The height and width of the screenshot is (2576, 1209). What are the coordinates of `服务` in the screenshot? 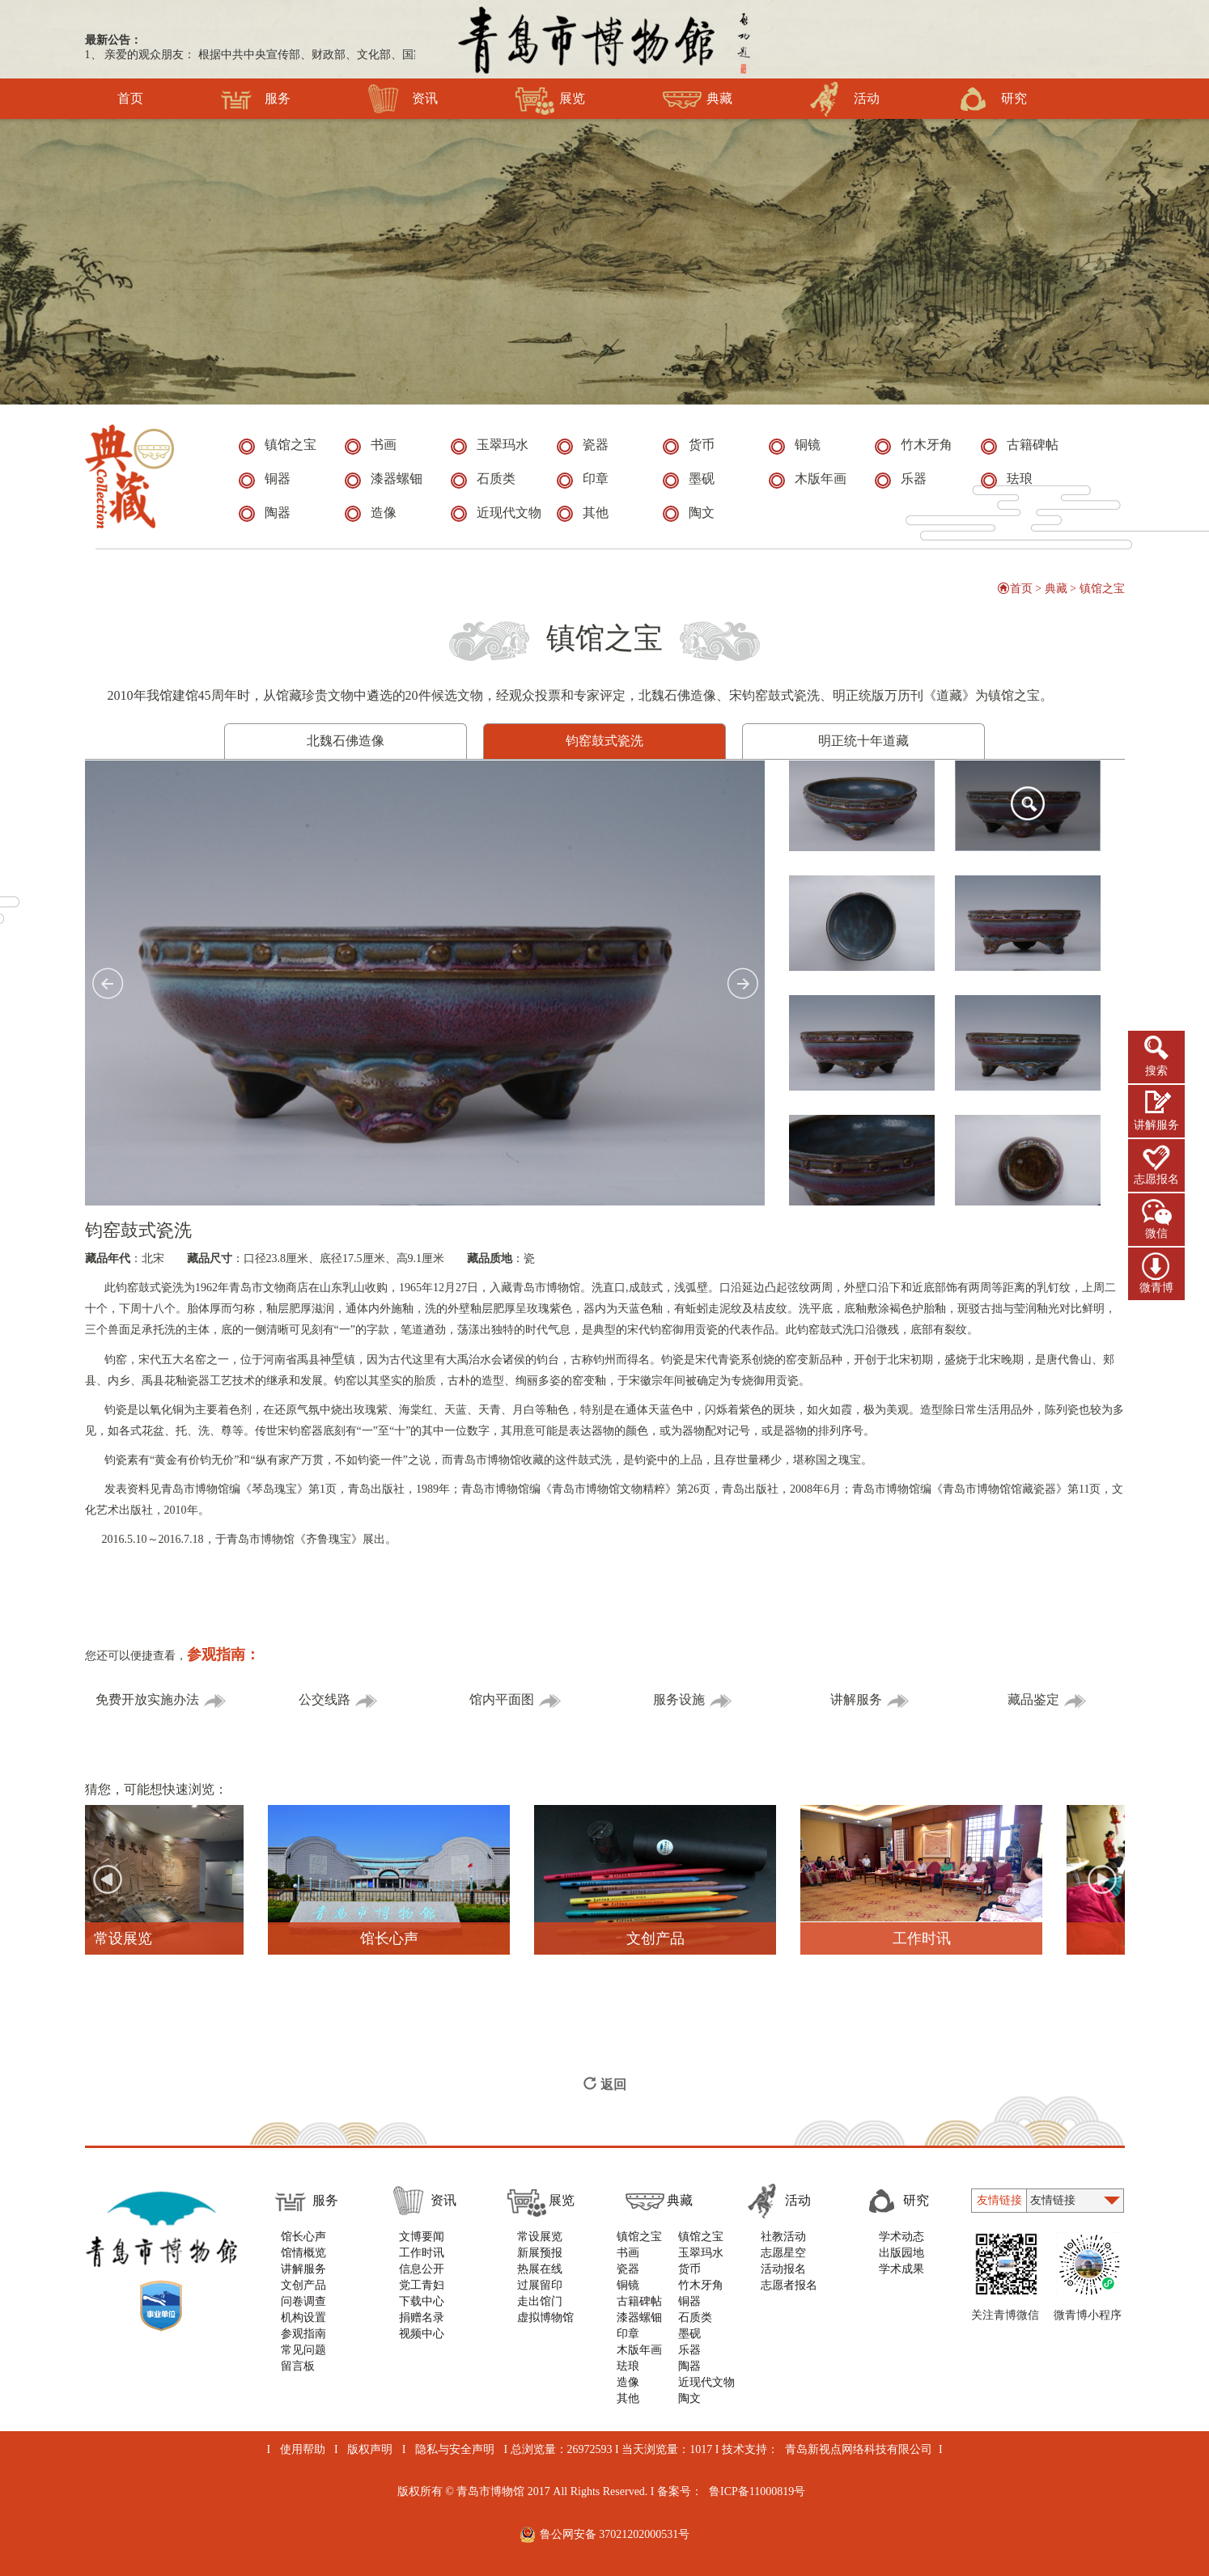 It's located at (255, 98).